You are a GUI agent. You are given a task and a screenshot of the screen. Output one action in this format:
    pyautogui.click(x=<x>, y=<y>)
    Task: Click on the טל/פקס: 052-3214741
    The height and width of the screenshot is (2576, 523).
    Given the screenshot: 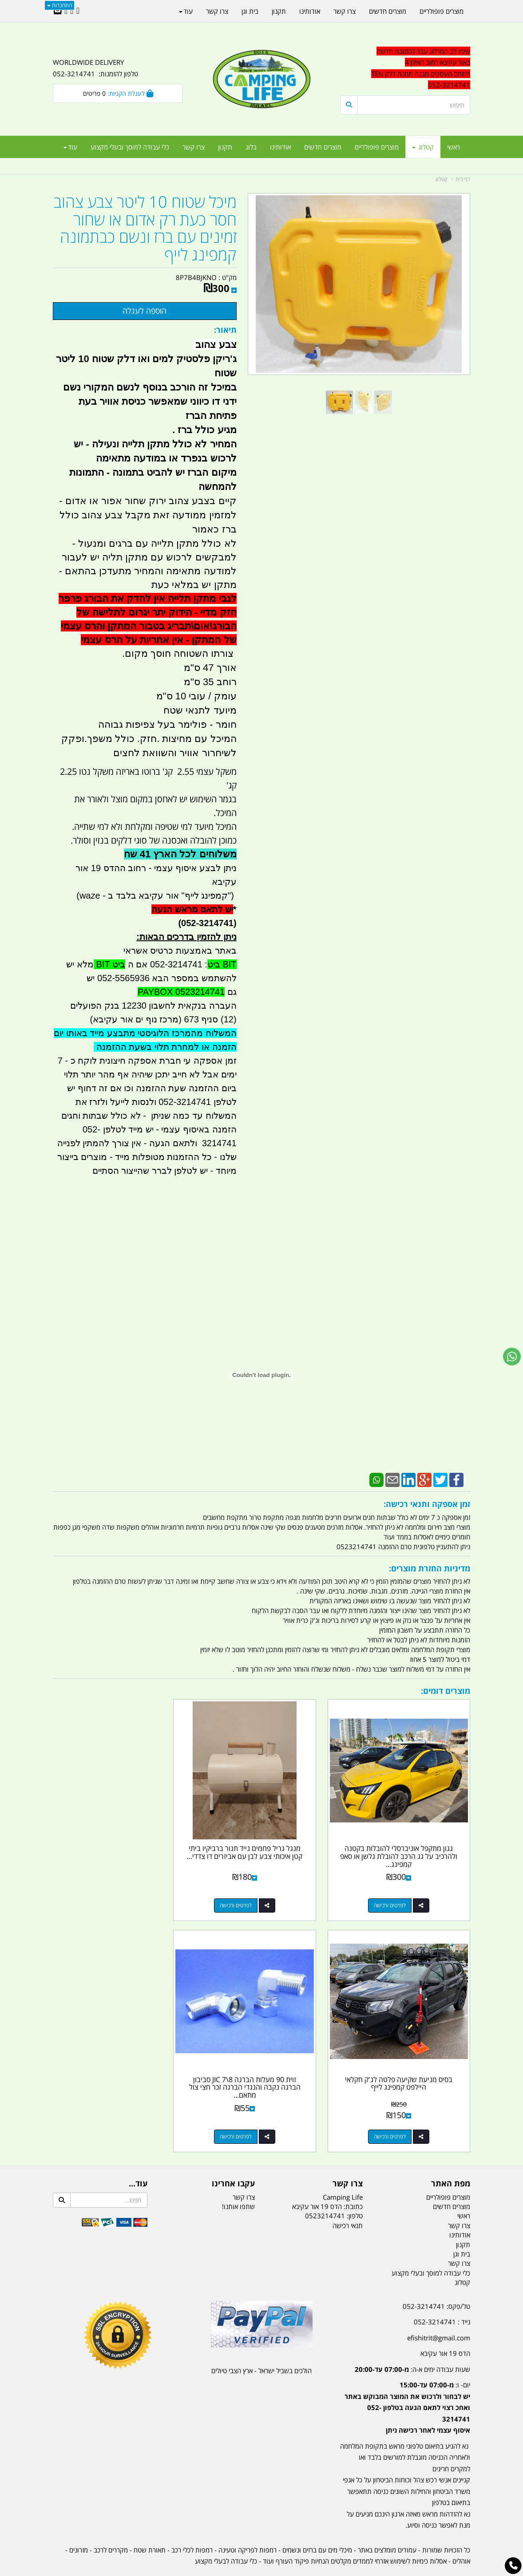 What is the action you would take?
    pyautogui.click(x=436, y=2281)
    